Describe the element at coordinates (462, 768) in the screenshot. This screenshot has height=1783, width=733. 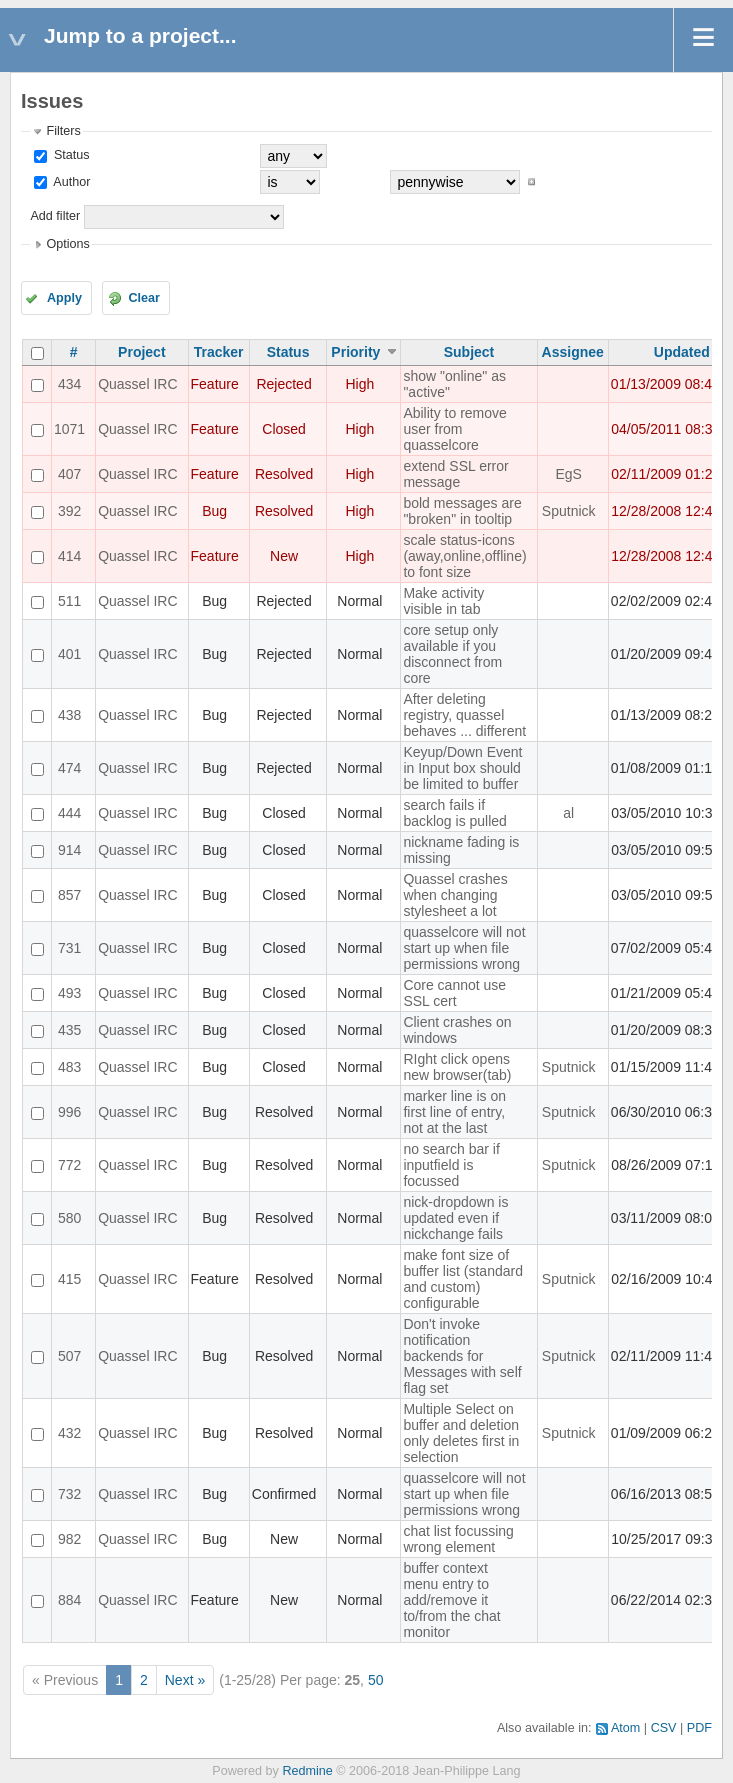
I see `Keyup/Down Event in Input box should be limited to buffer` at that location.